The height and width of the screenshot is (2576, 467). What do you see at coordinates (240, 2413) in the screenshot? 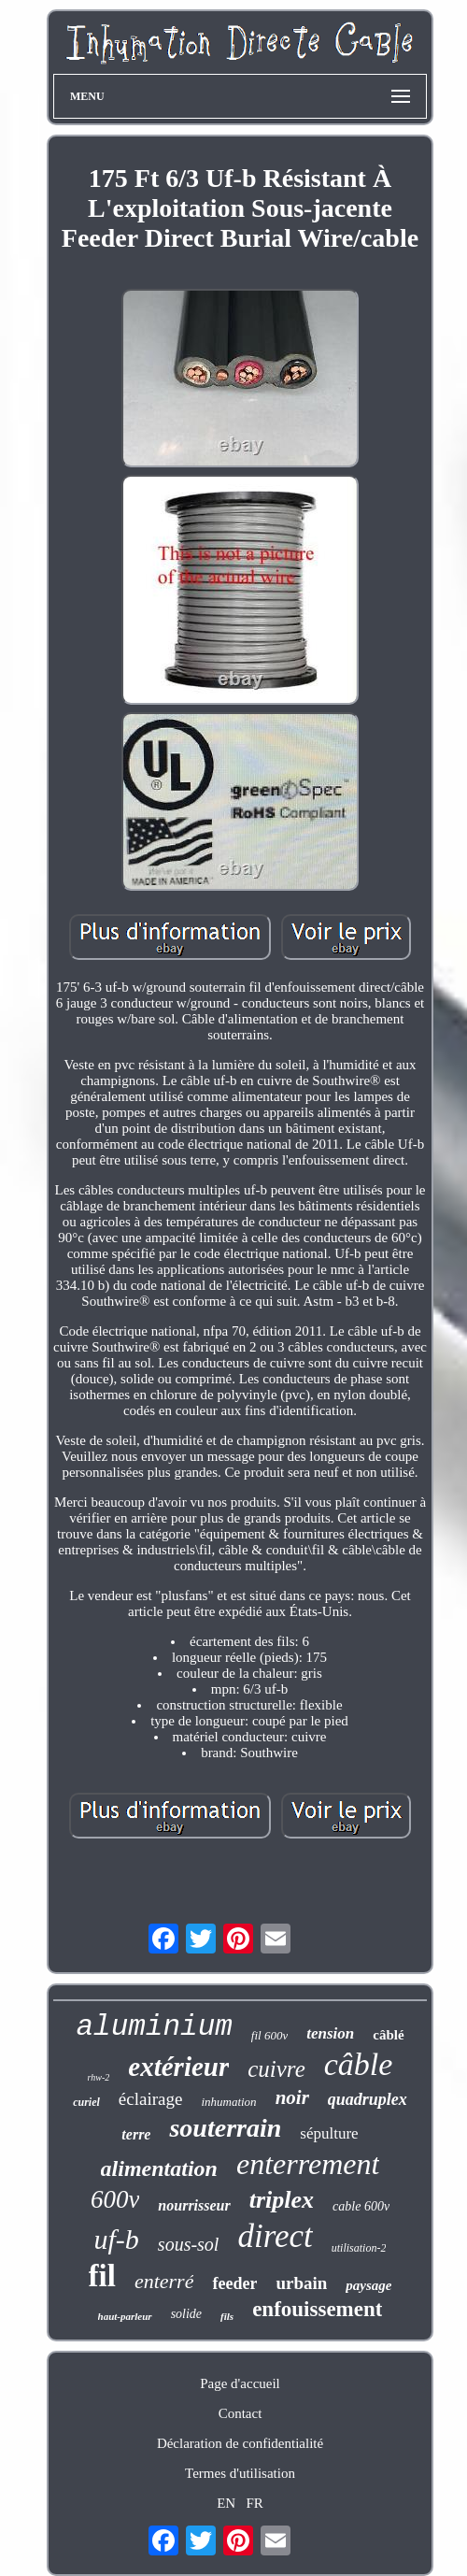
I see `Contact` at bounding box center [240, 2413].